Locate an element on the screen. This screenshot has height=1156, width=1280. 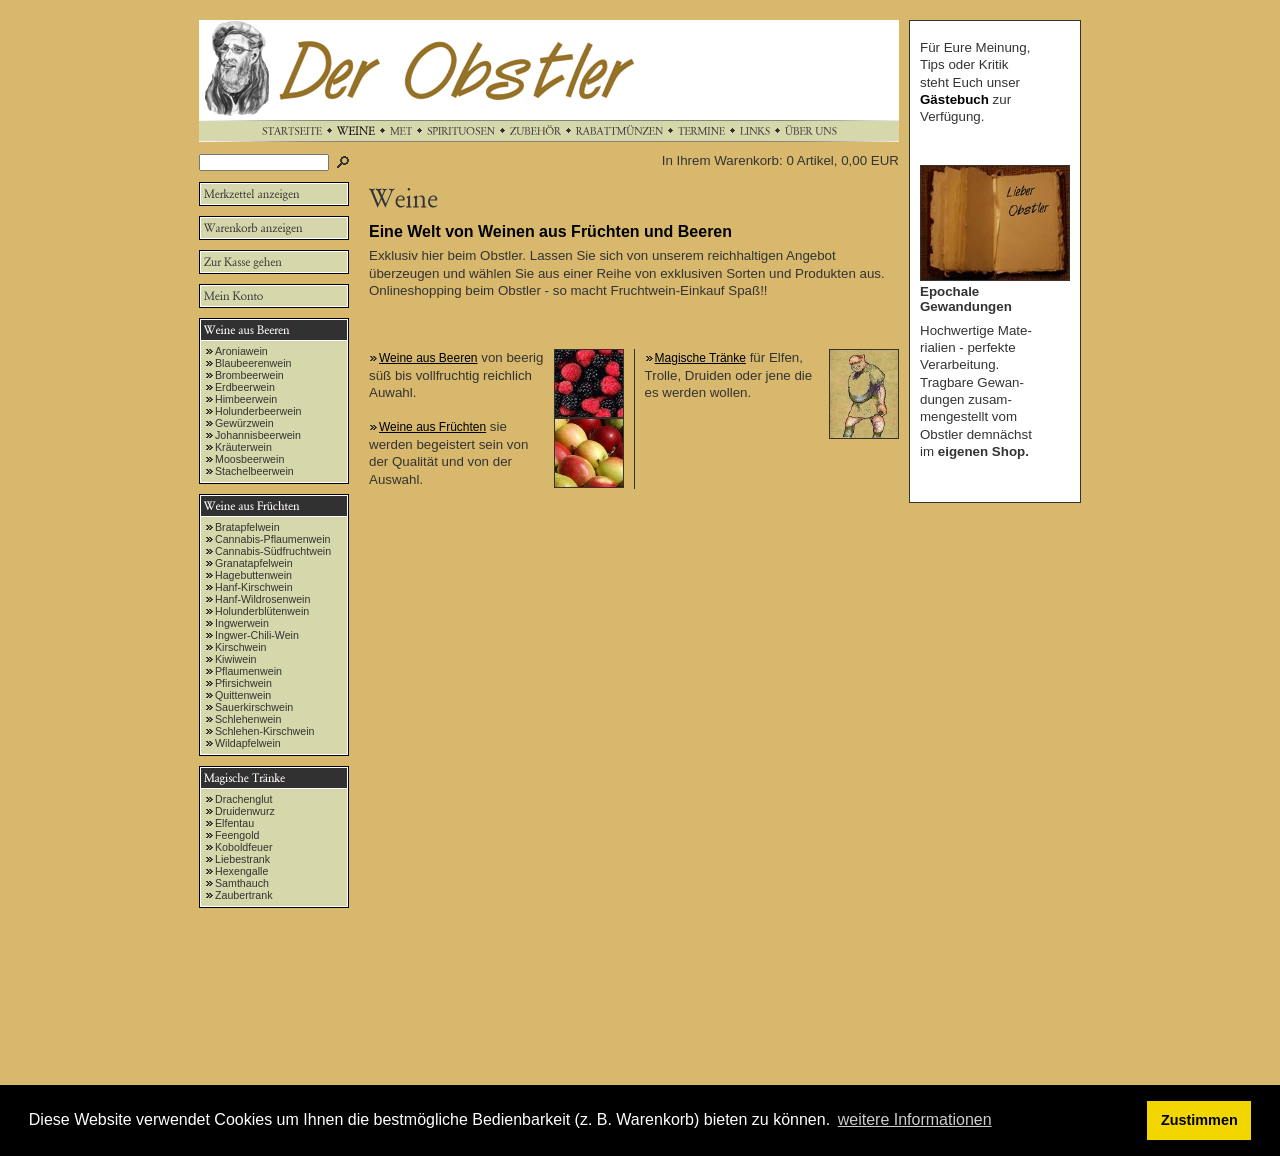
Holunderbeerwein is located at coordinates (258, 411).